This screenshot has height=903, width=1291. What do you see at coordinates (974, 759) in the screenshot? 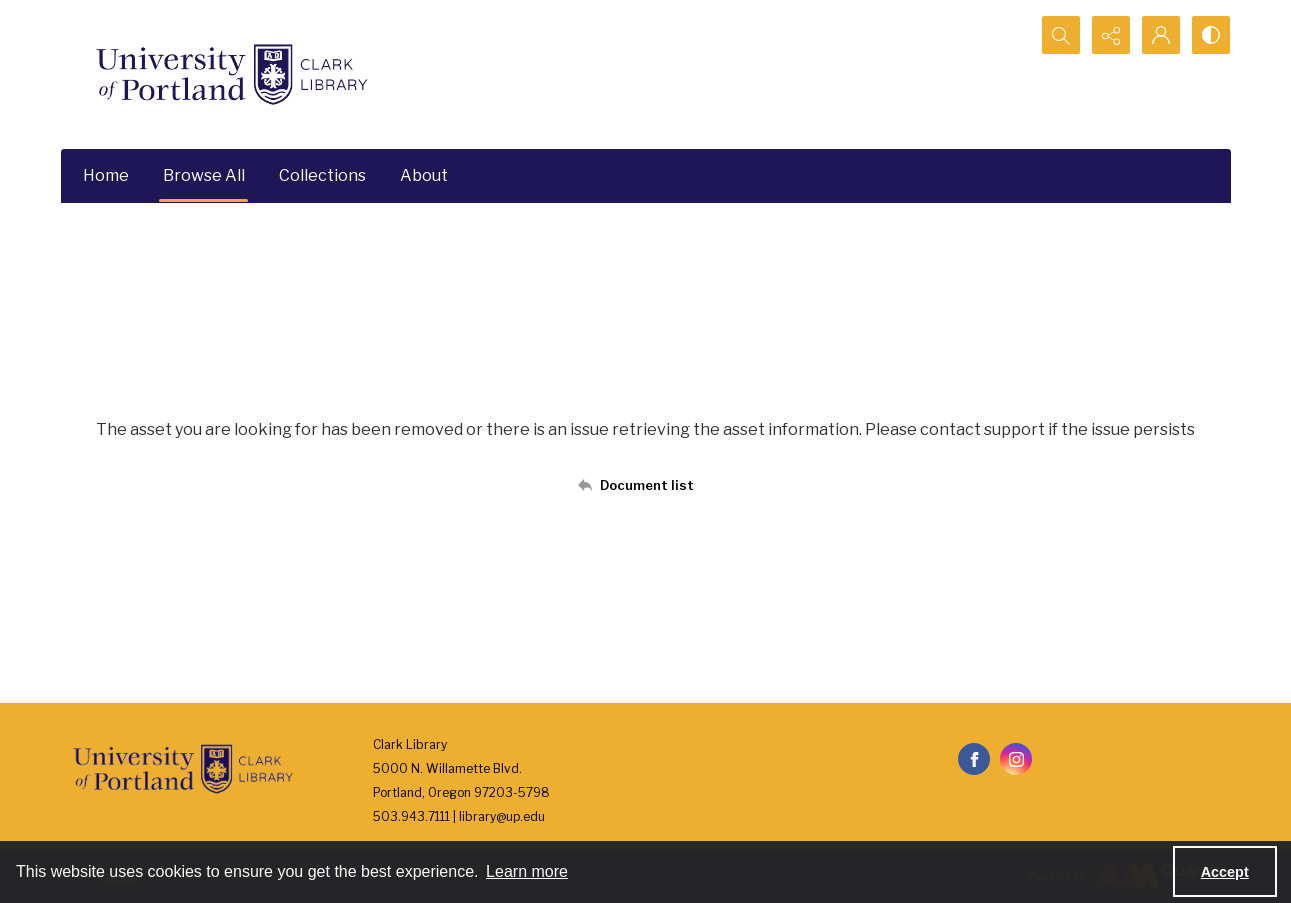
I see `[facebook share link]` at bounding box center [974, 759].